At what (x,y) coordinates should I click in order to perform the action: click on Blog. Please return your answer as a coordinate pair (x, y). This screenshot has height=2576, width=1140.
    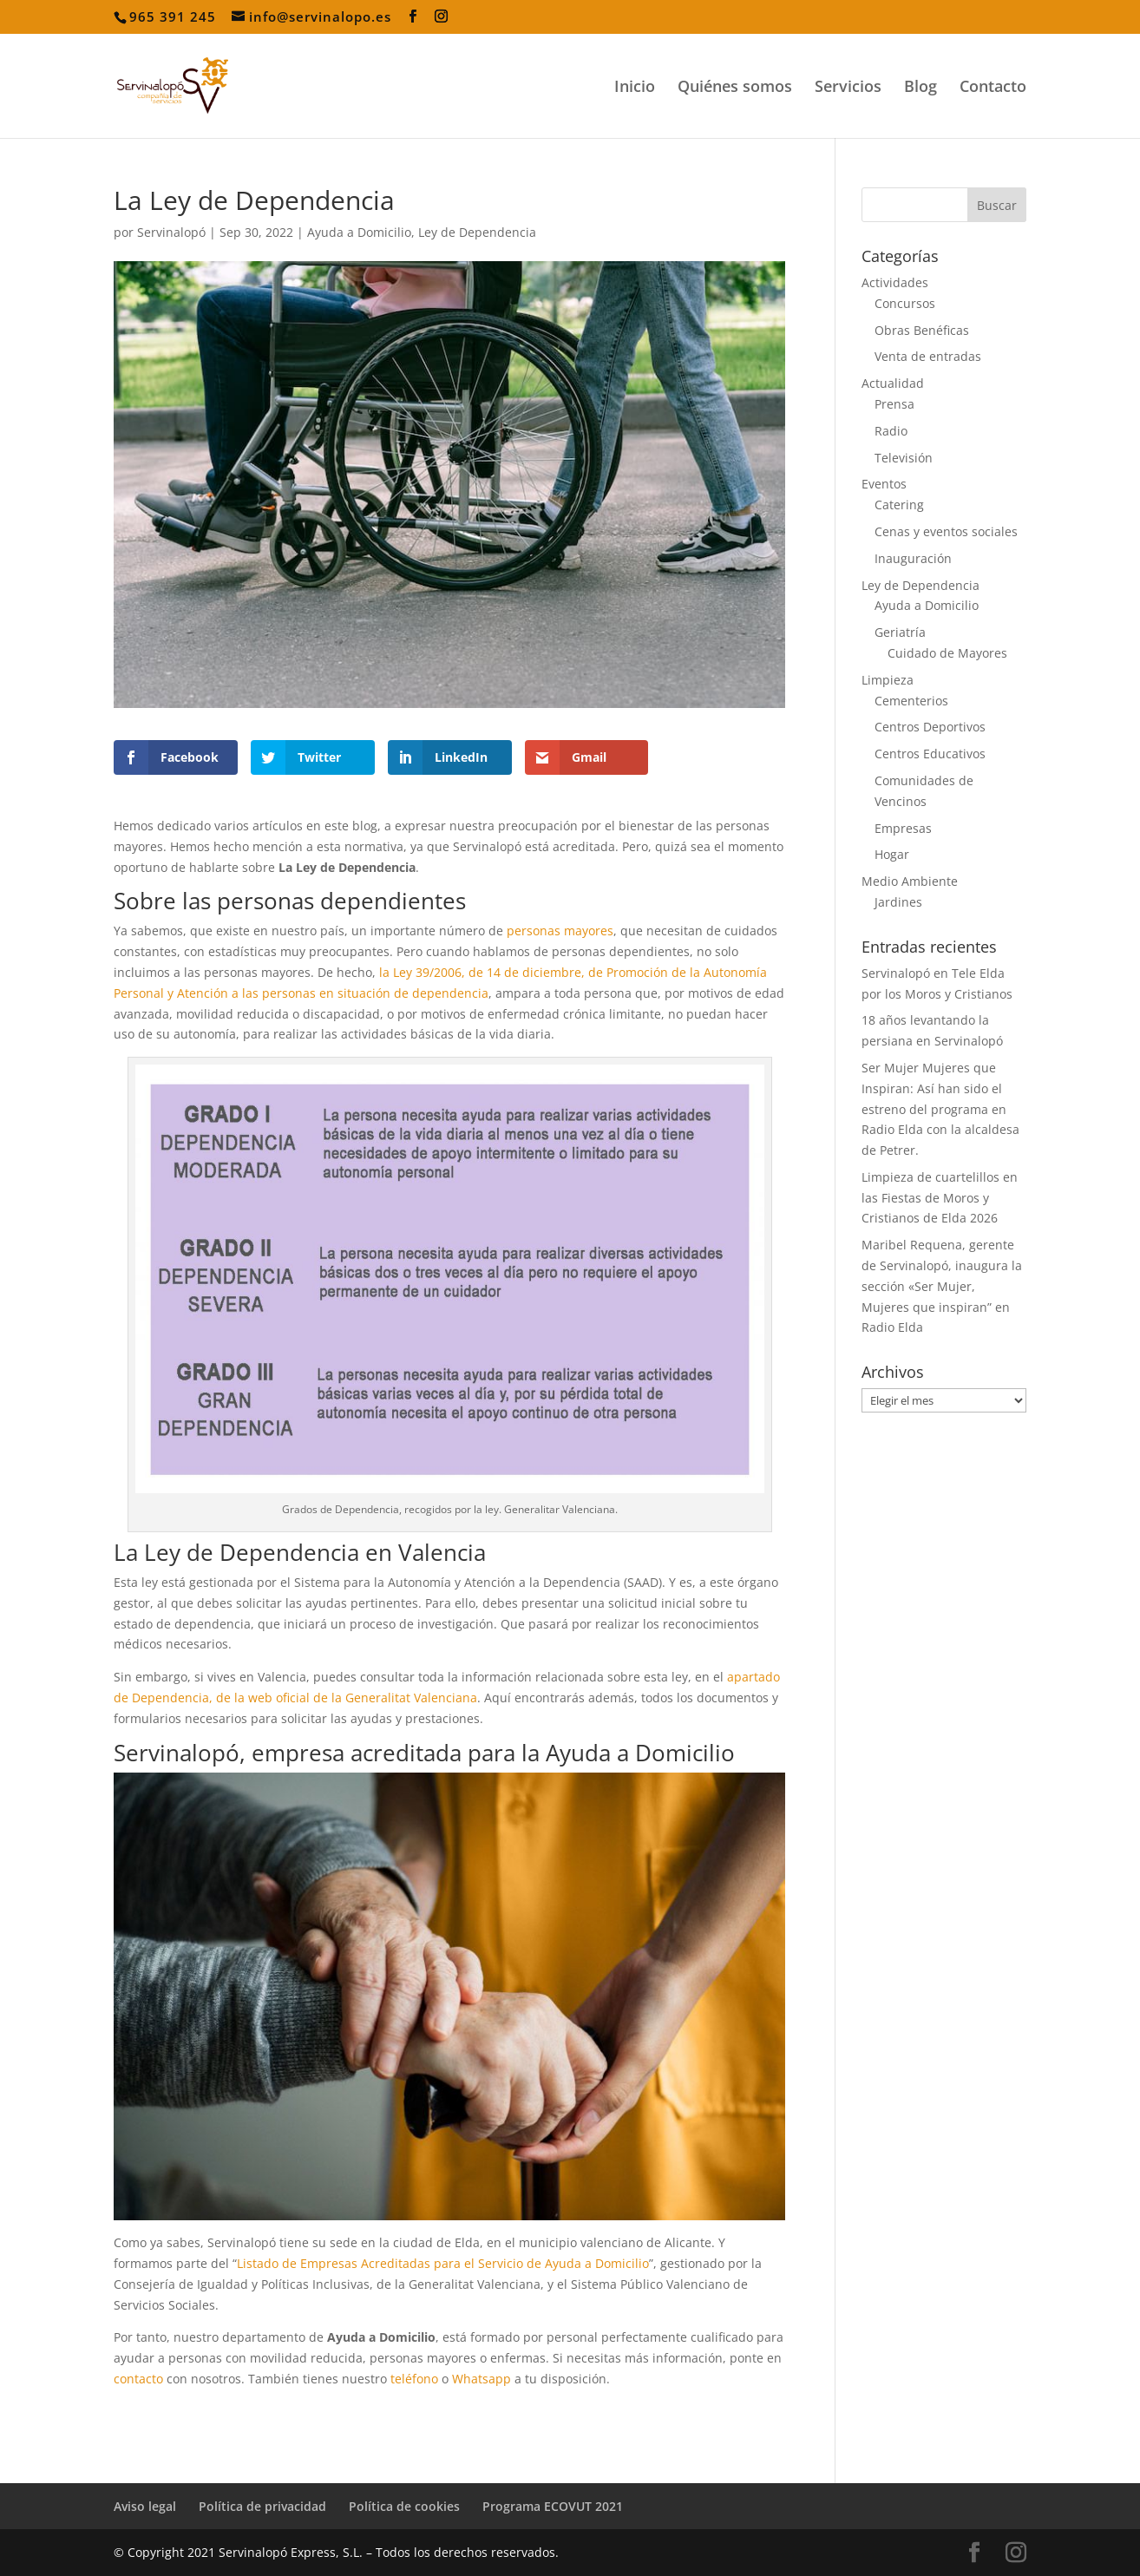
    Looking at the image, I should click on (920, 88).